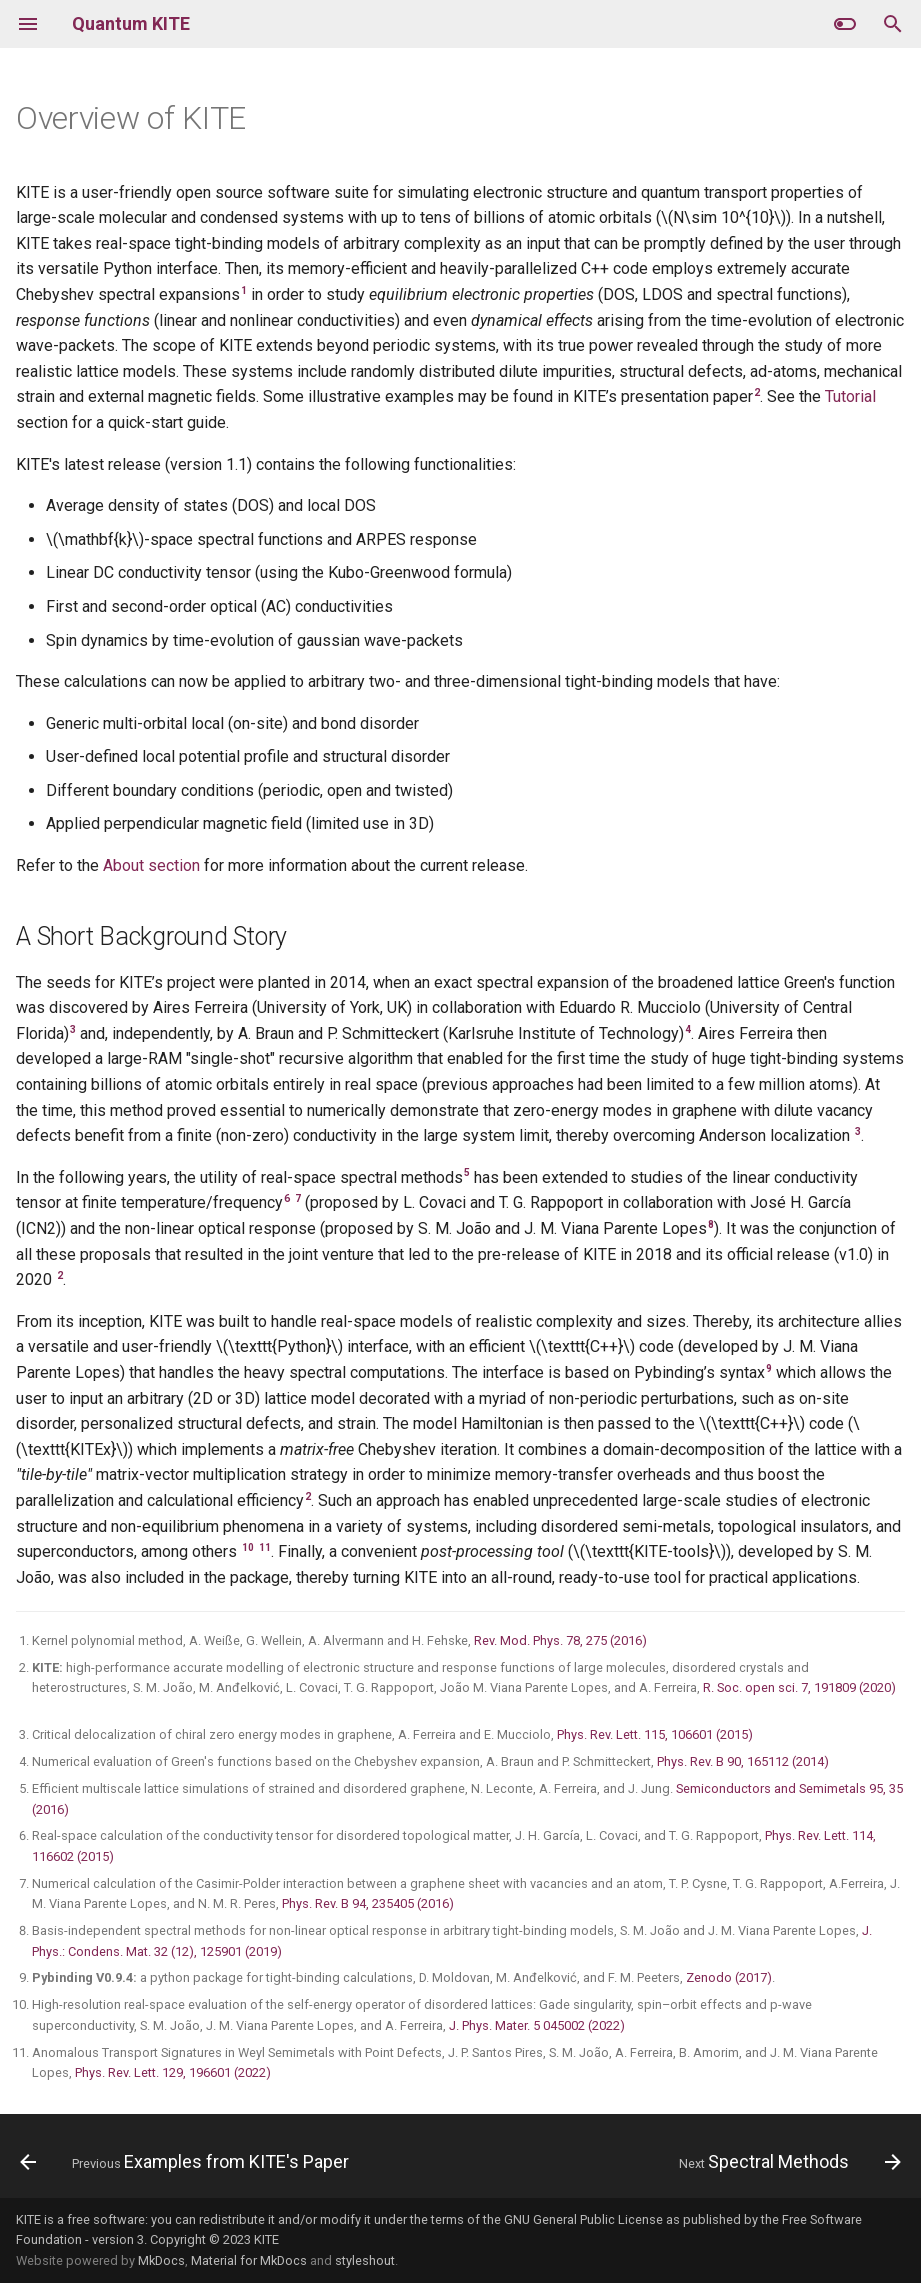 The width and height of the screenshot is (921, 2283). I want to click on styleshout, so click(365, 2260).